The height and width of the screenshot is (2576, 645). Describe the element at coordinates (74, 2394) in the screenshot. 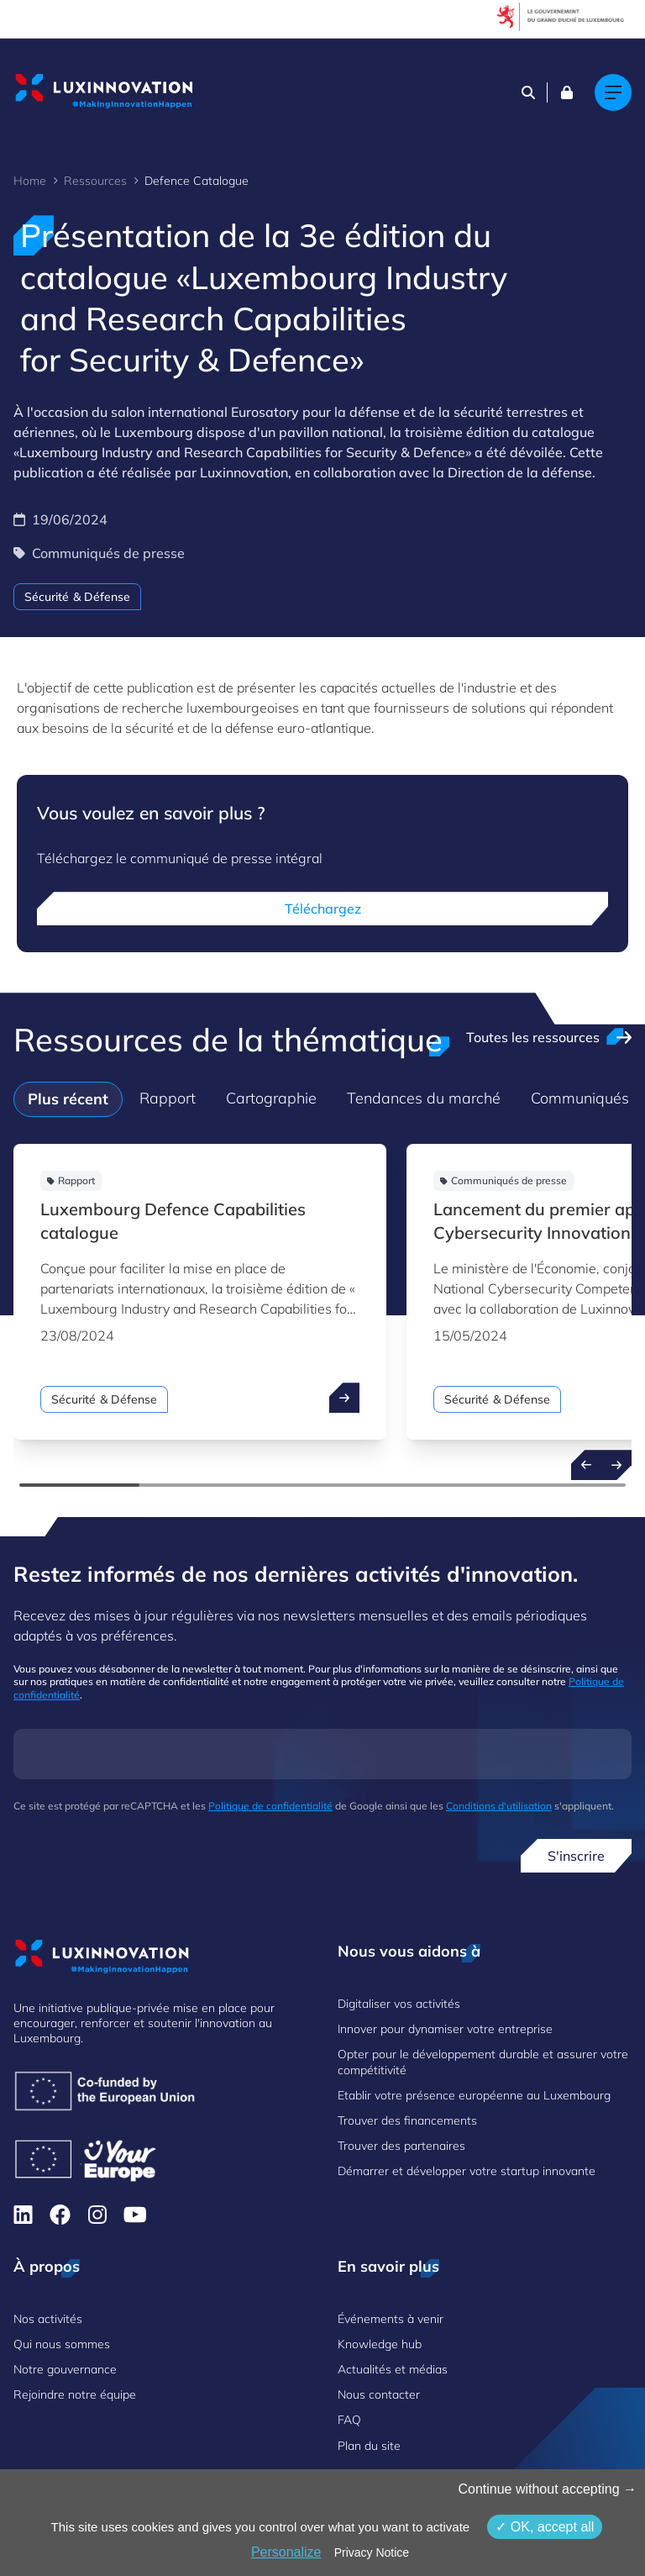

I see `Rejoindre notre équipe` at that location.